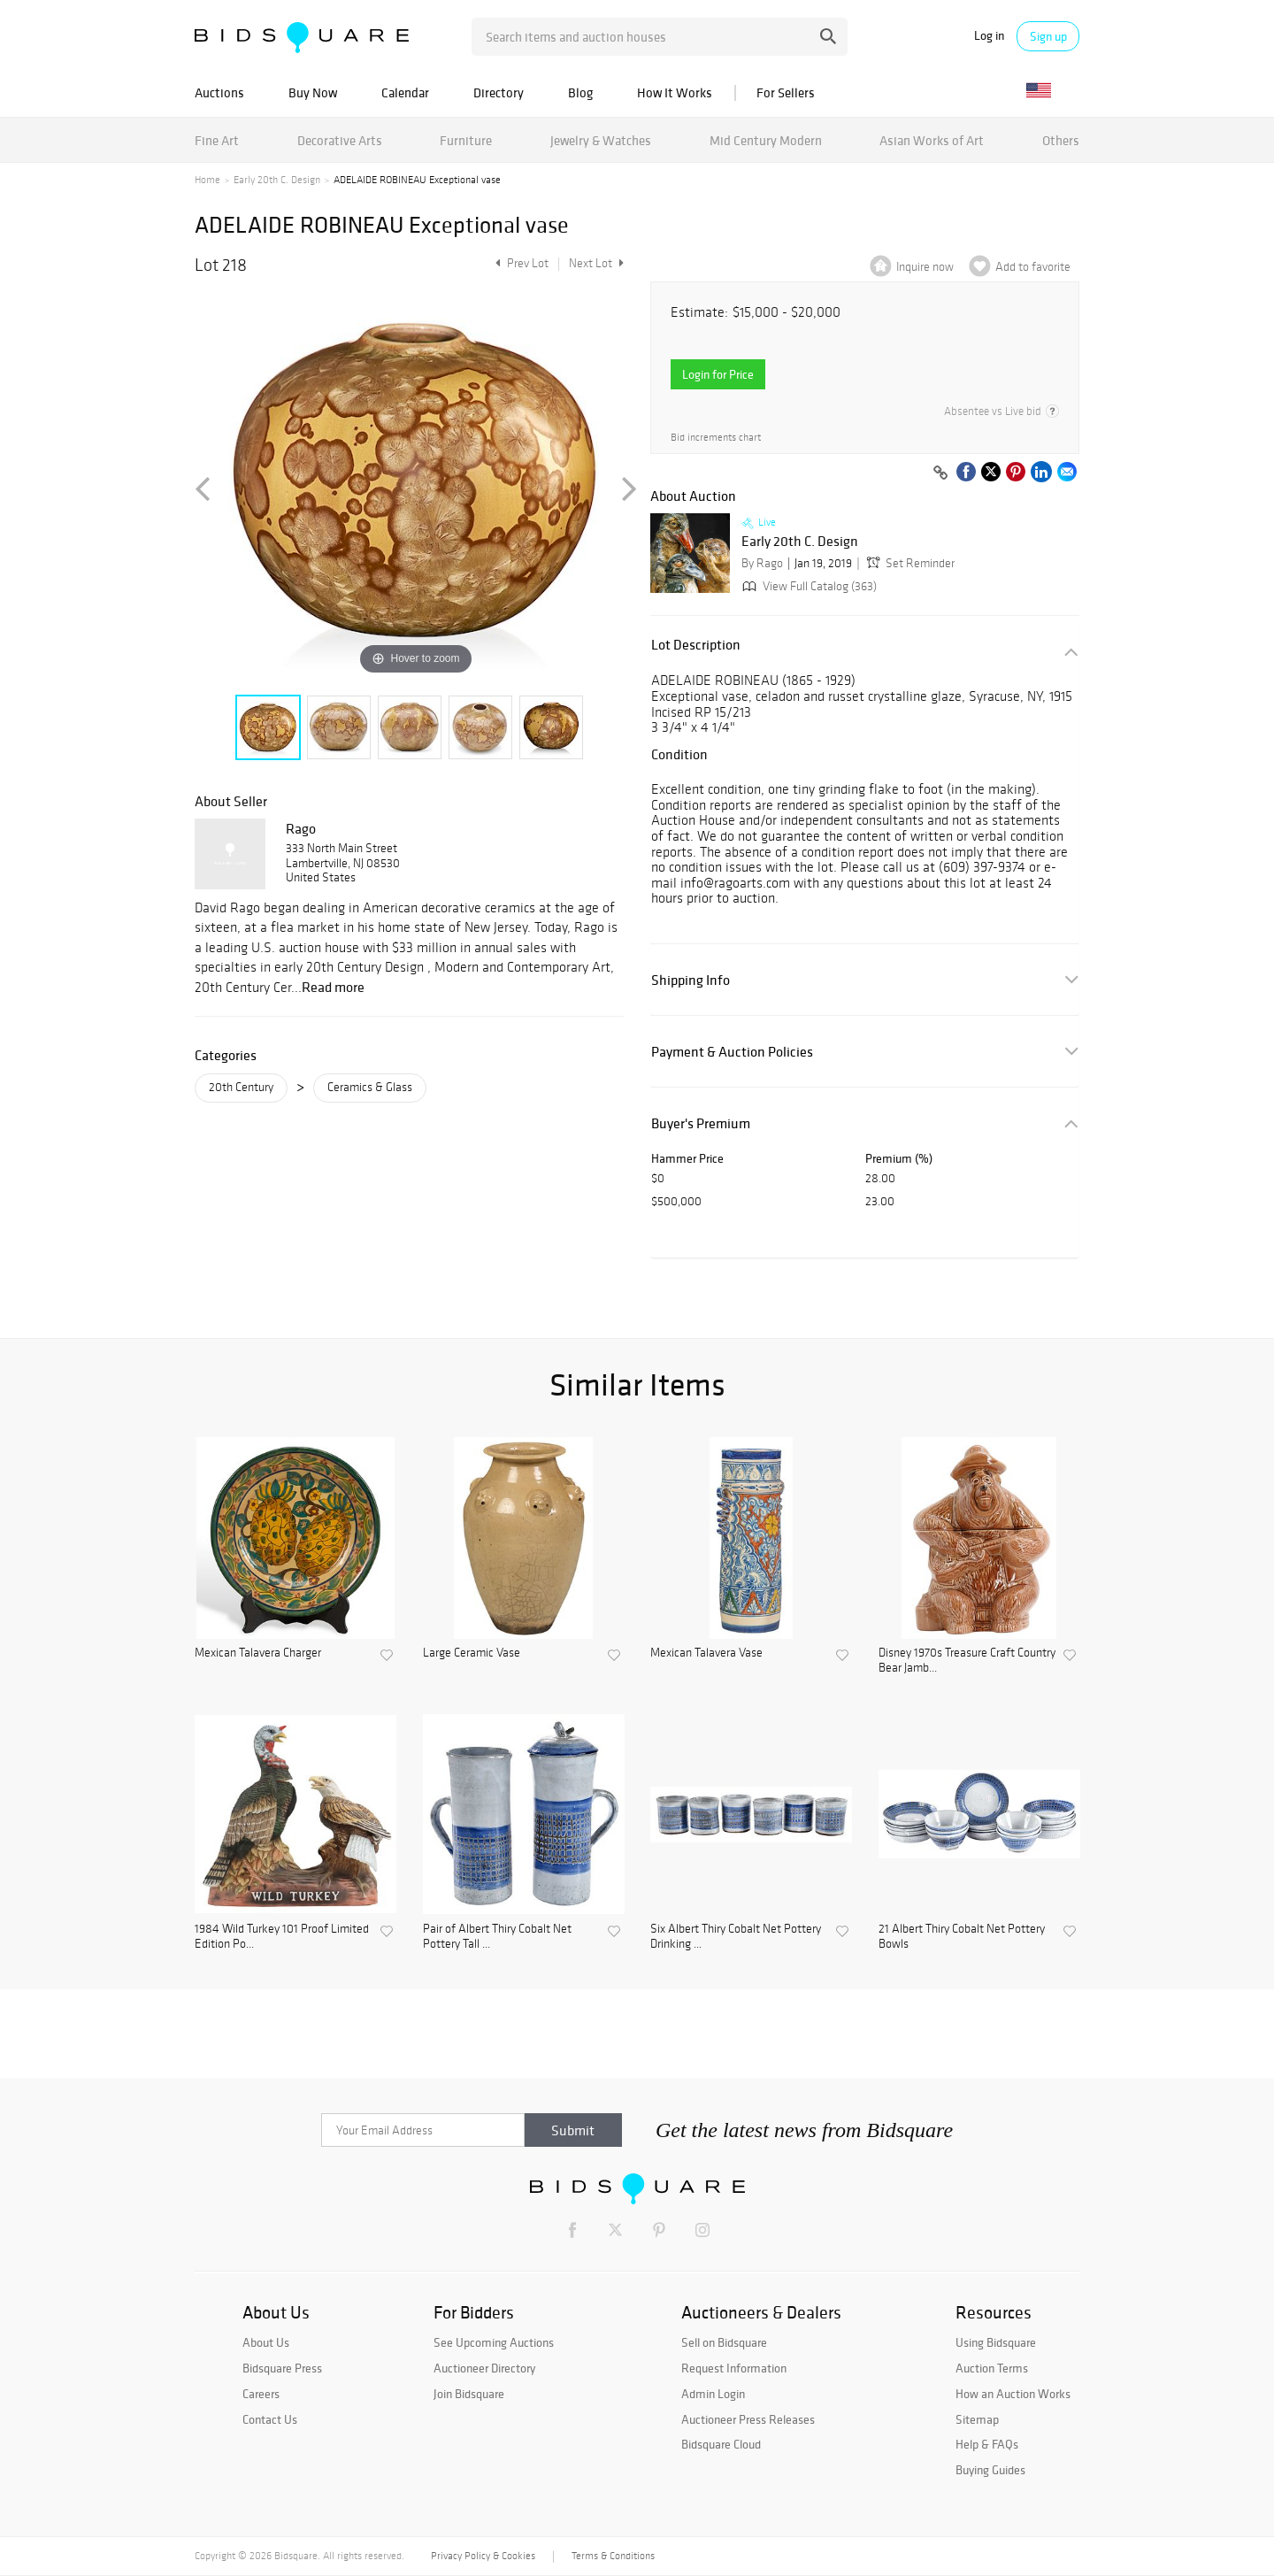  Describe the element at coordinates (696, 644) in the screenshot. I see `Lot Description` at that location.